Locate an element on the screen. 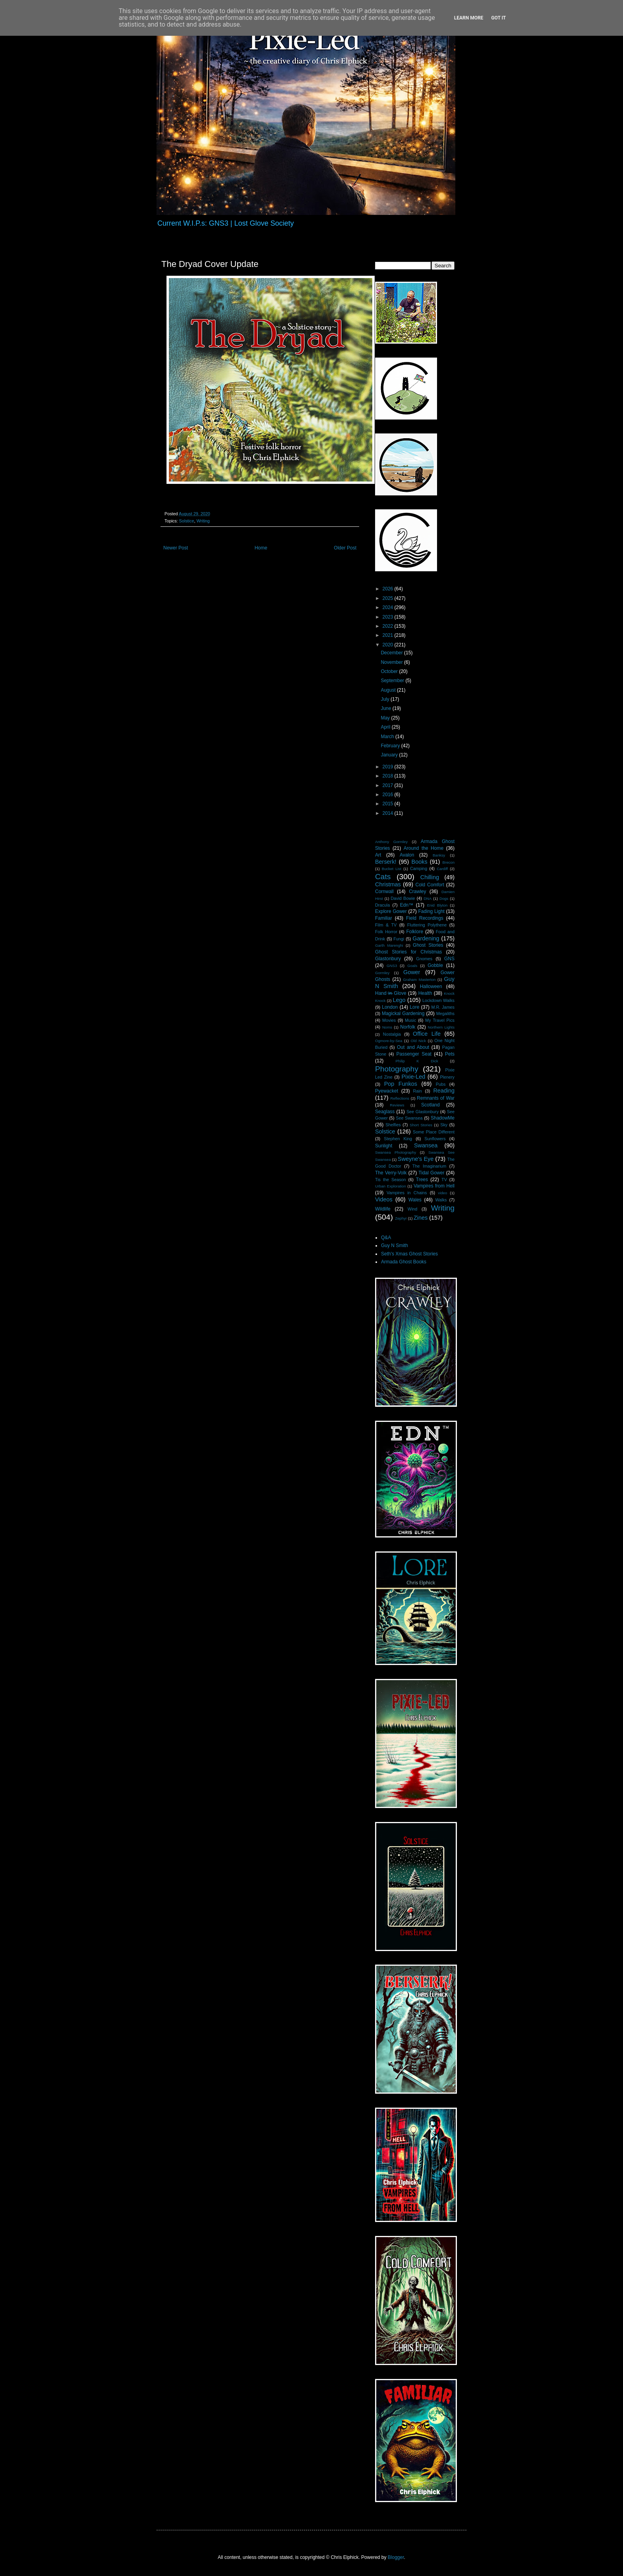 Image resolution: width=623 pixels, height=2576 pixels. Garth Marenghi is located at coordinates (389, 945).